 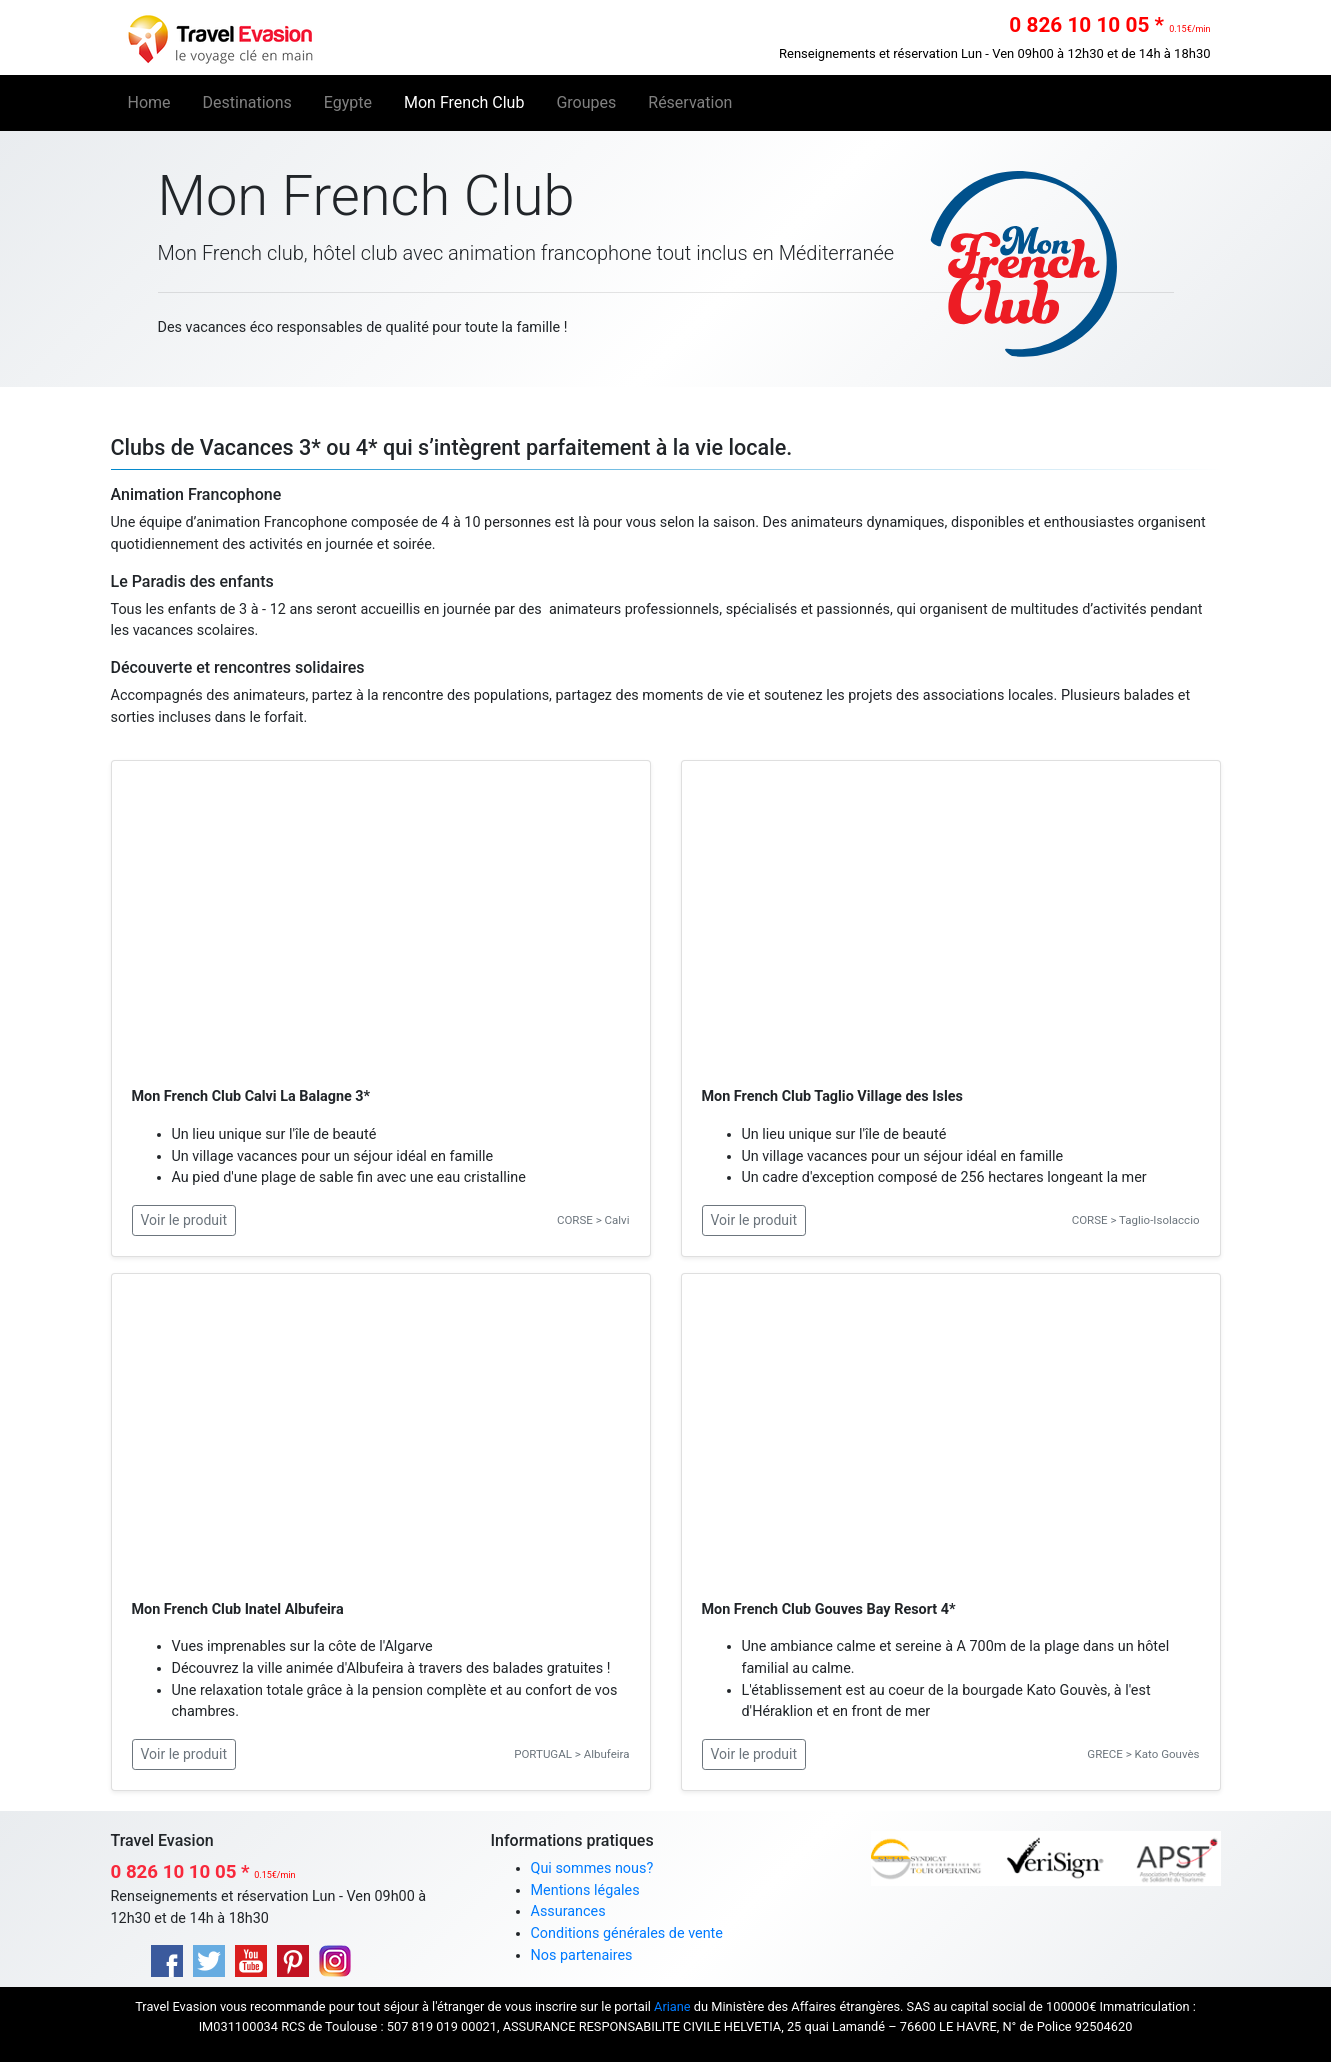 What do you see at coordinates (672, 2006) in the screenshot?
I see `Ariane` at bounding box center [672, 2006].